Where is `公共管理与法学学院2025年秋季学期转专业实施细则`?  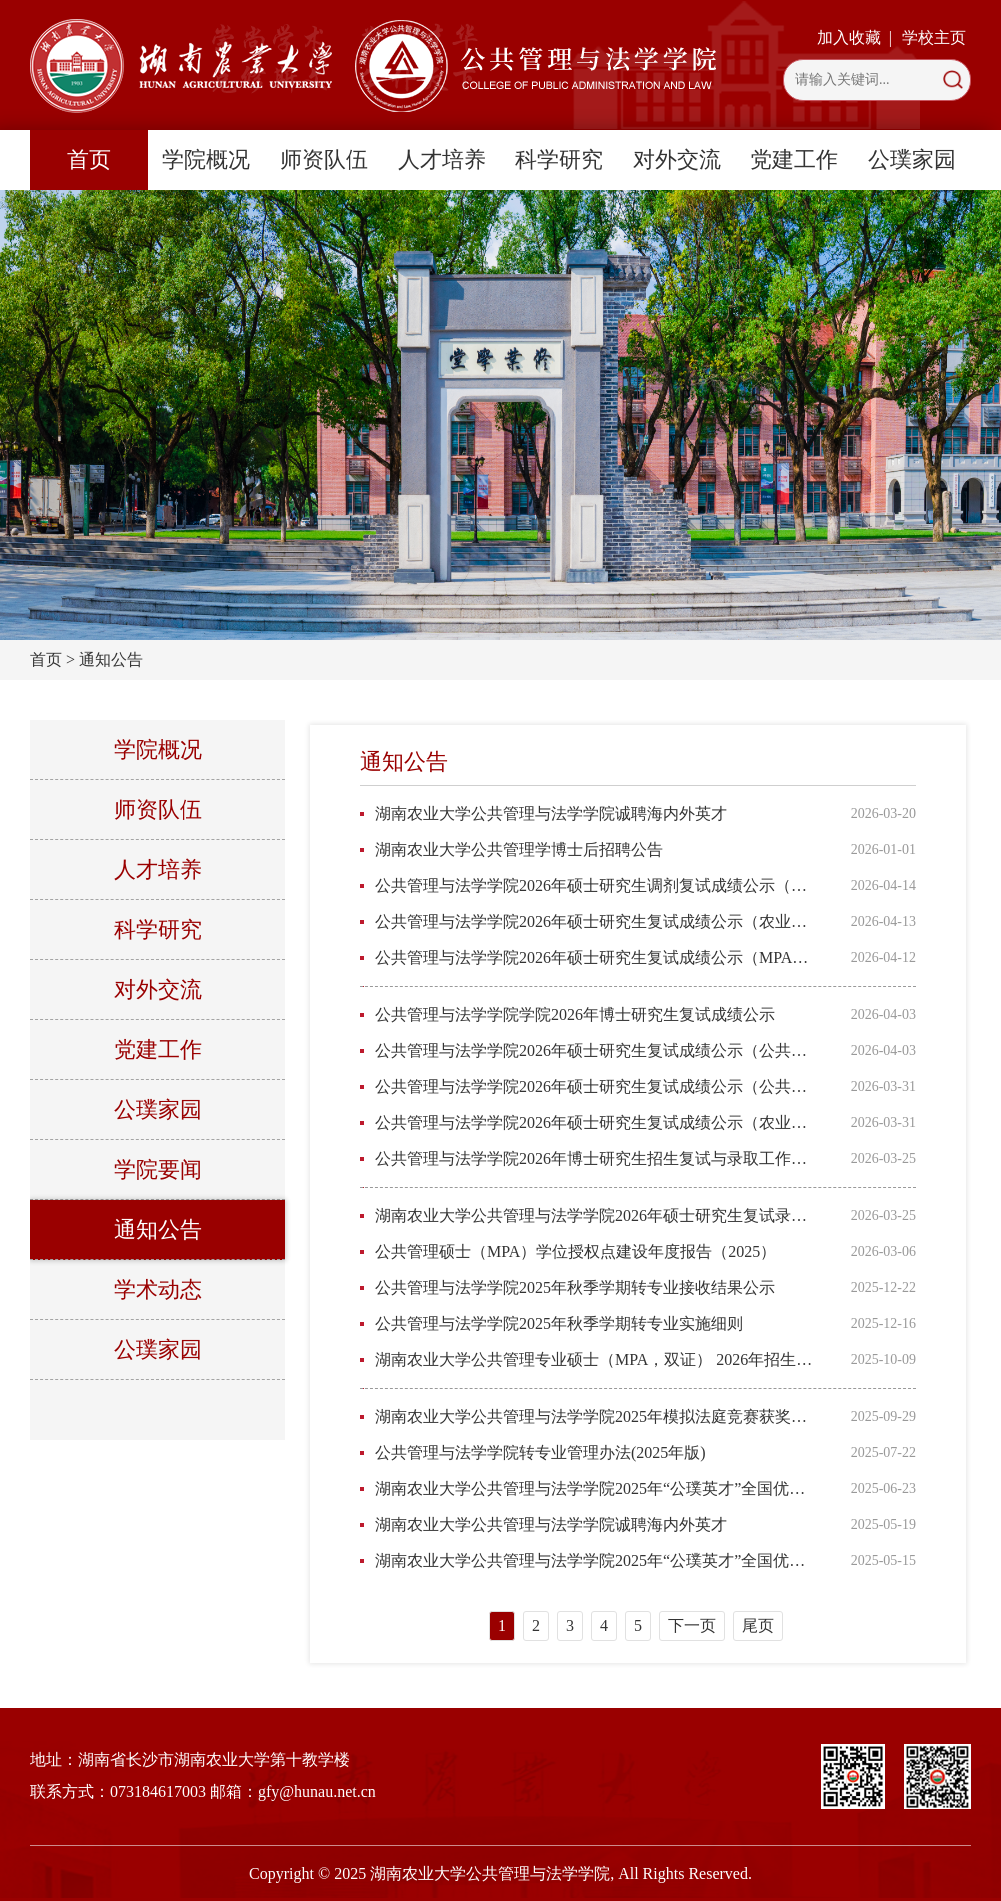 公共管理与法学学院2025年秋季学期转专业实施细则 is located at coordinates (559, 1323).